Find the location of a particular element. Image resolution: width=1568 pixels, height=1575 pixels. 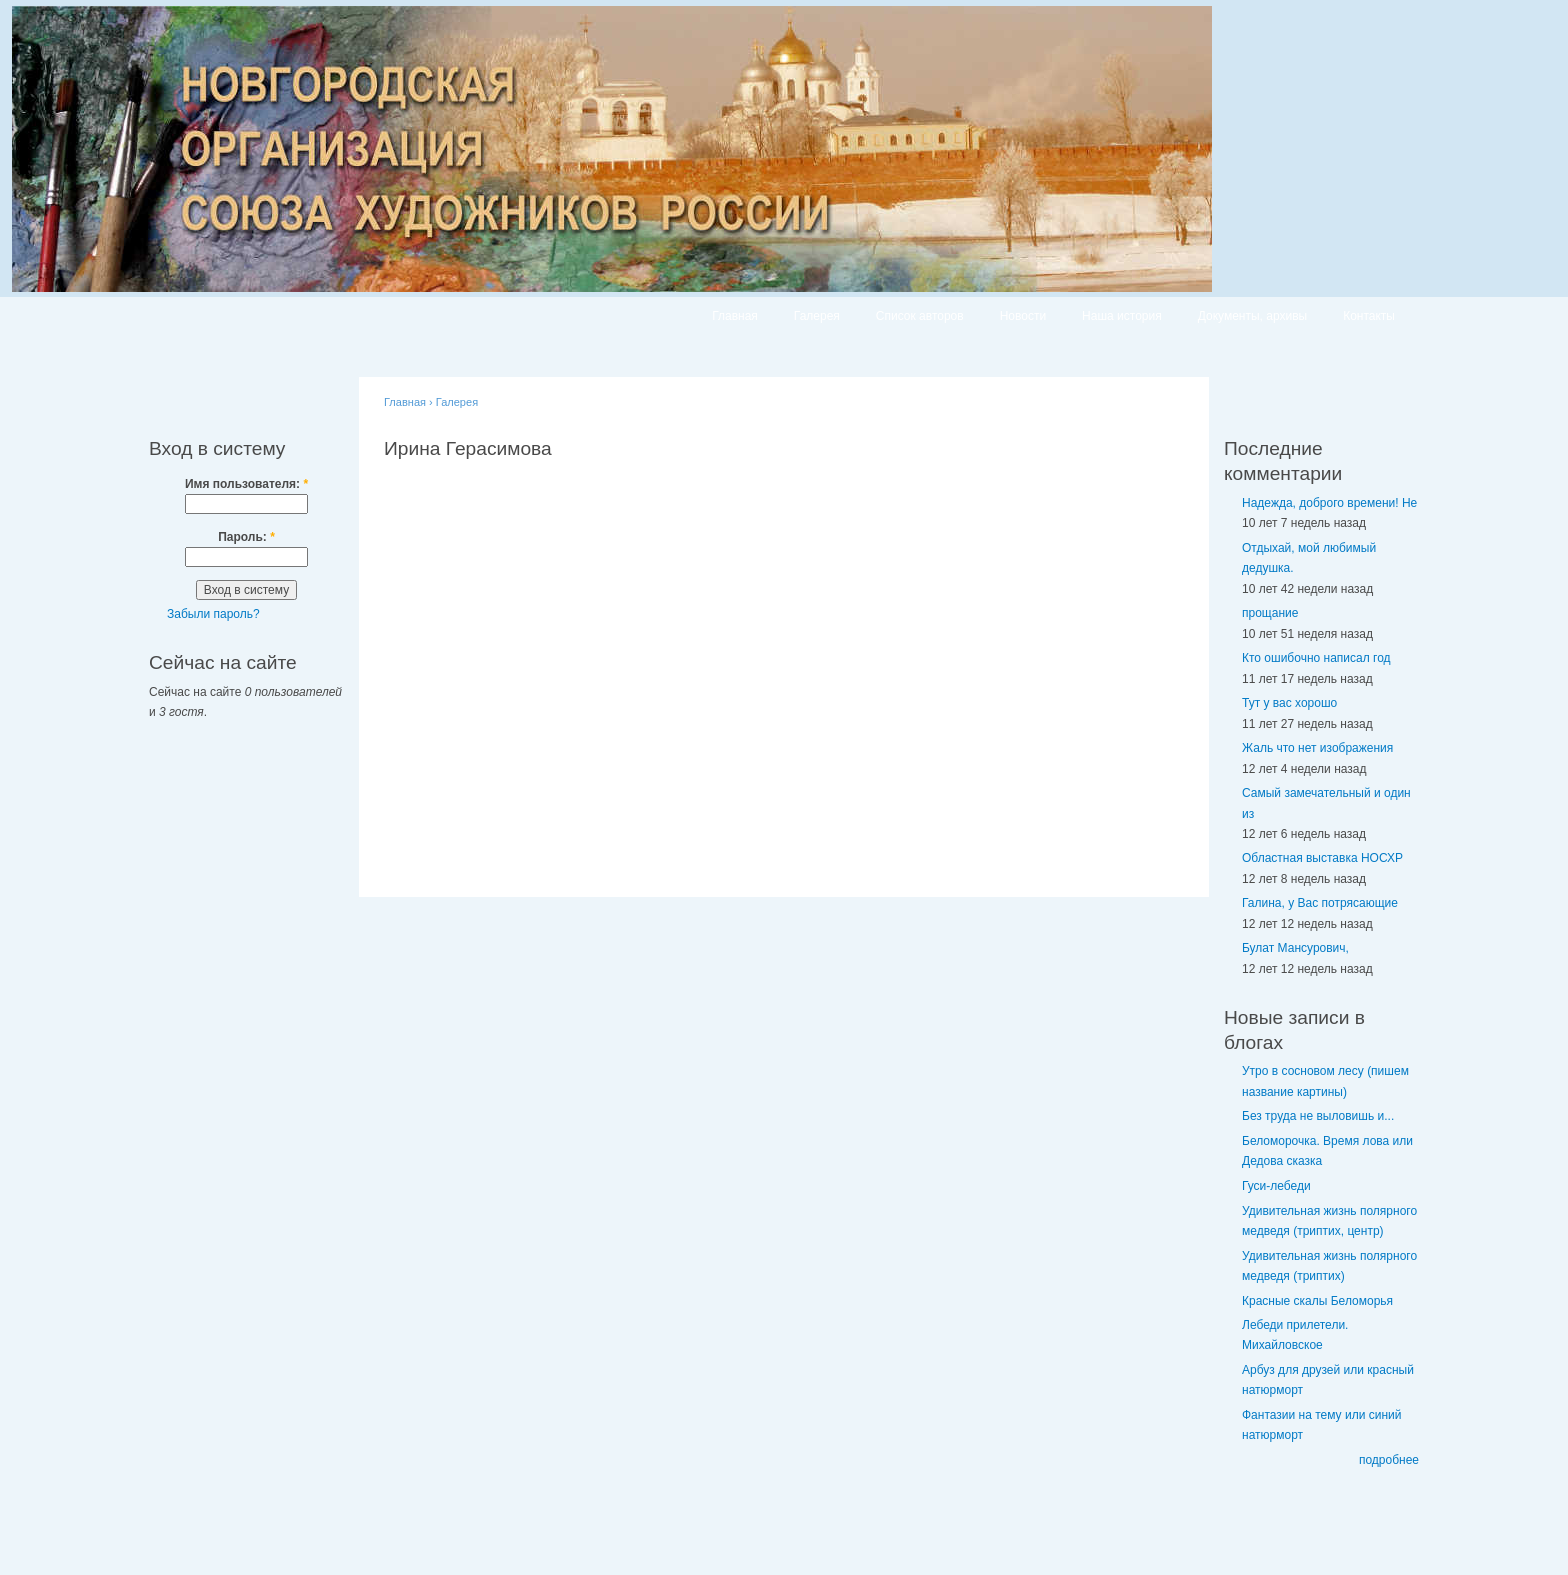

Пароль: is located at coordinates (246, 537).